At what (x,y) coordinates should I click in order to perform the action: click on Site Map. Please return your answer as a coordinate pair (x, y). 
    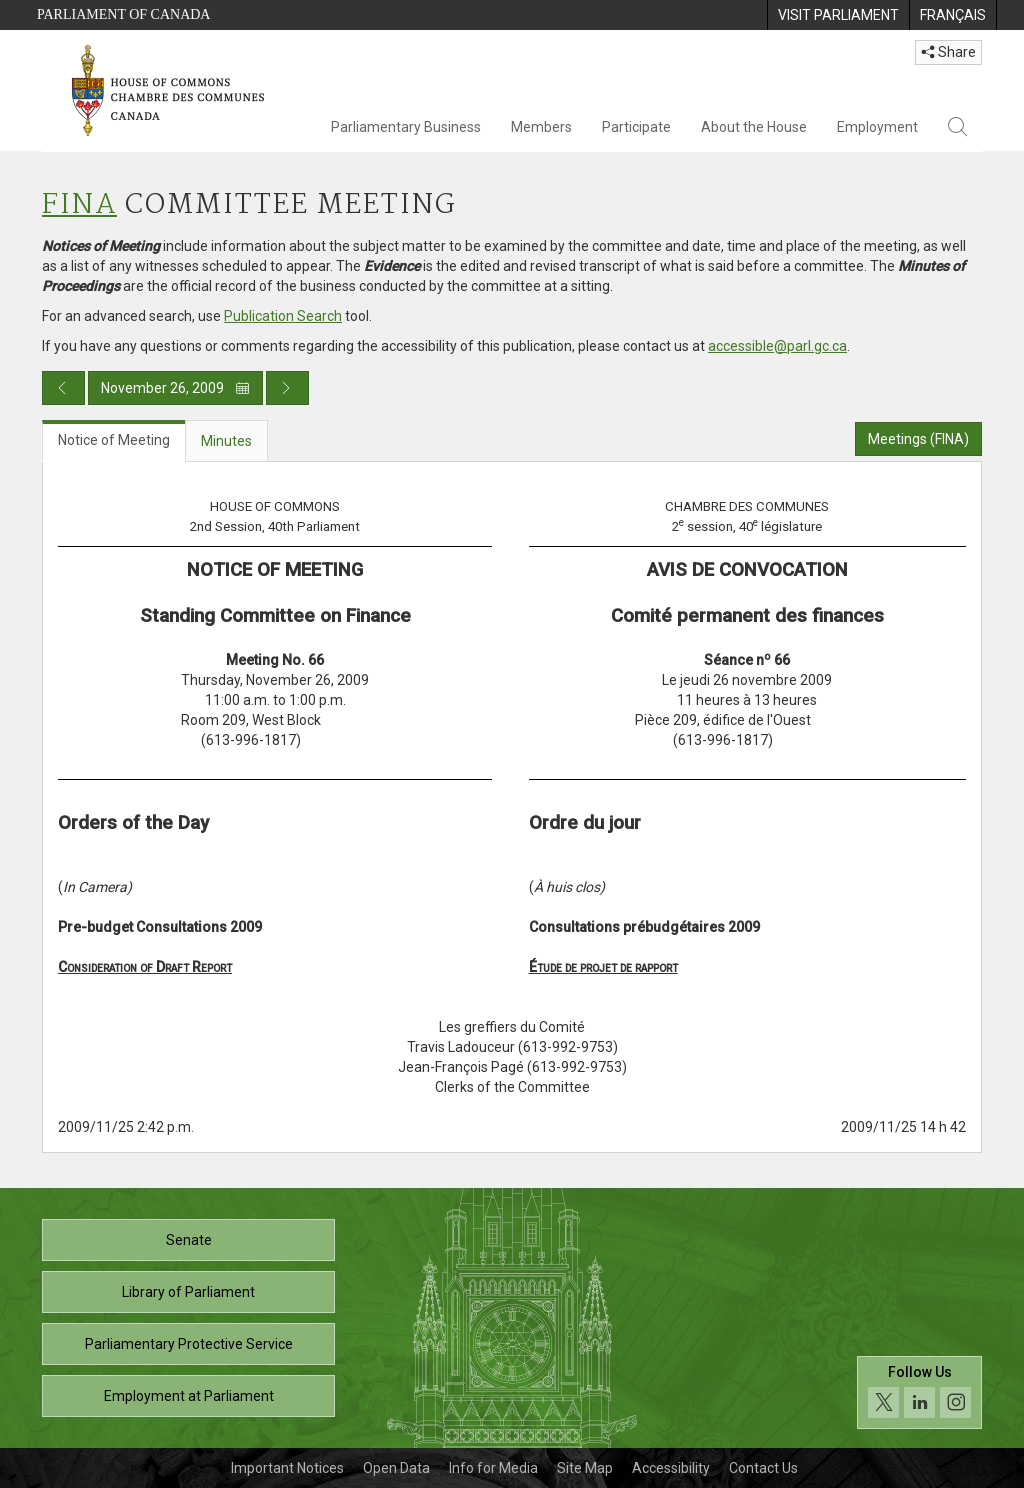
    Looking at the image, I should click on (585, 1468).